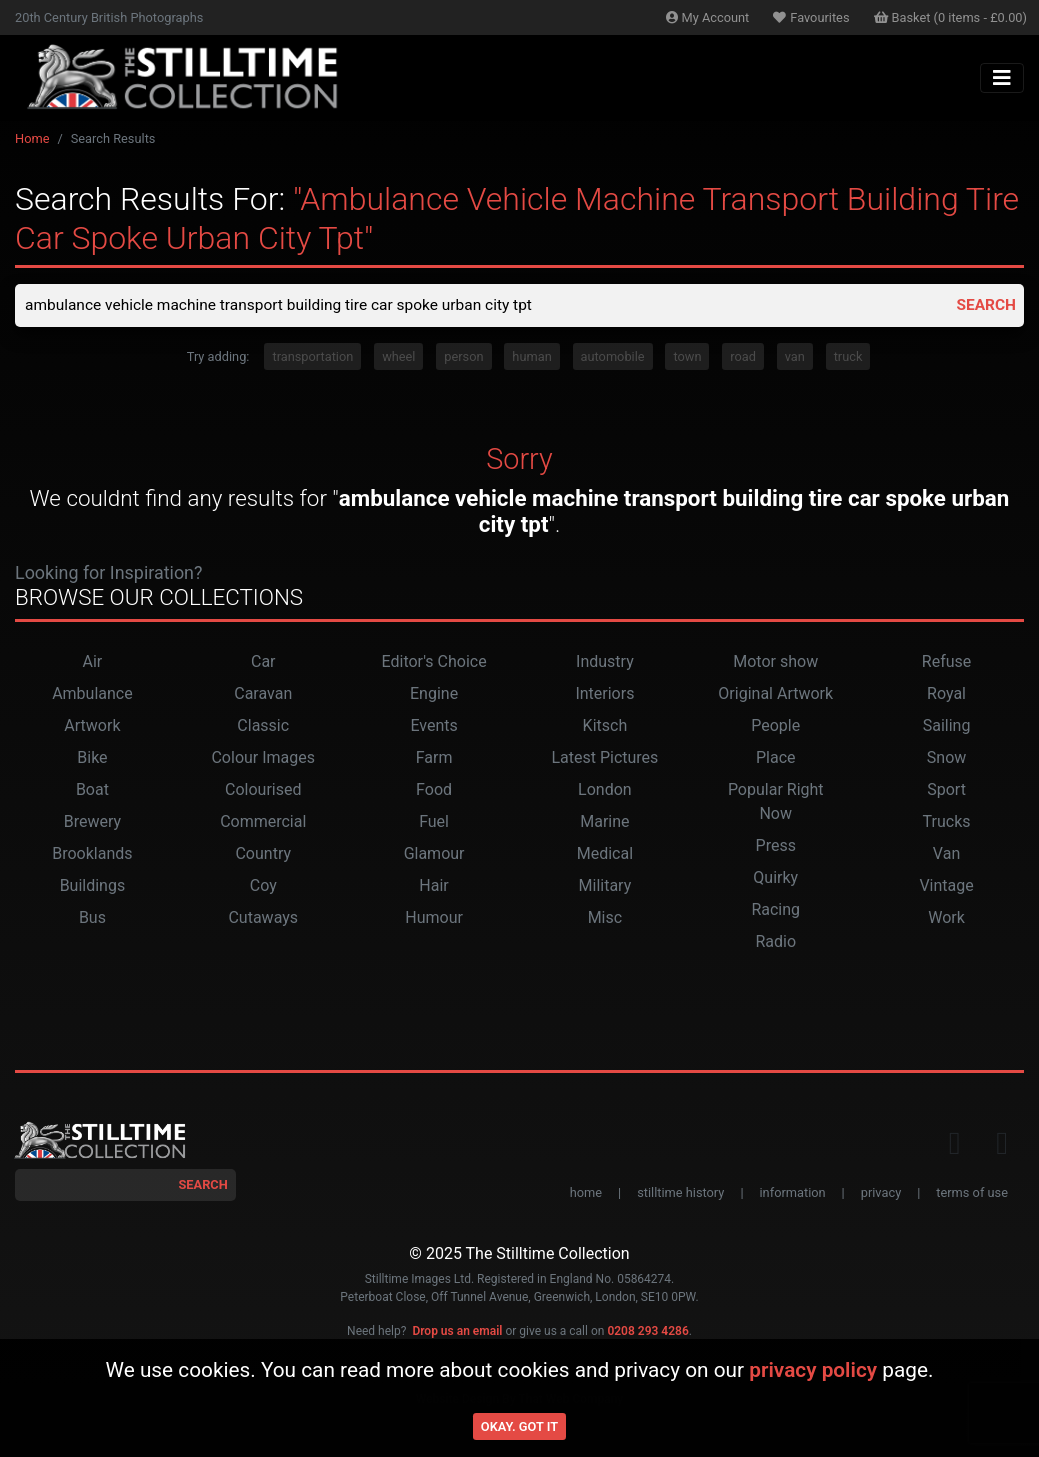  Describe the element at coordinates (776, 802) in the screenshot. I see `Popular Right Now` at that location.